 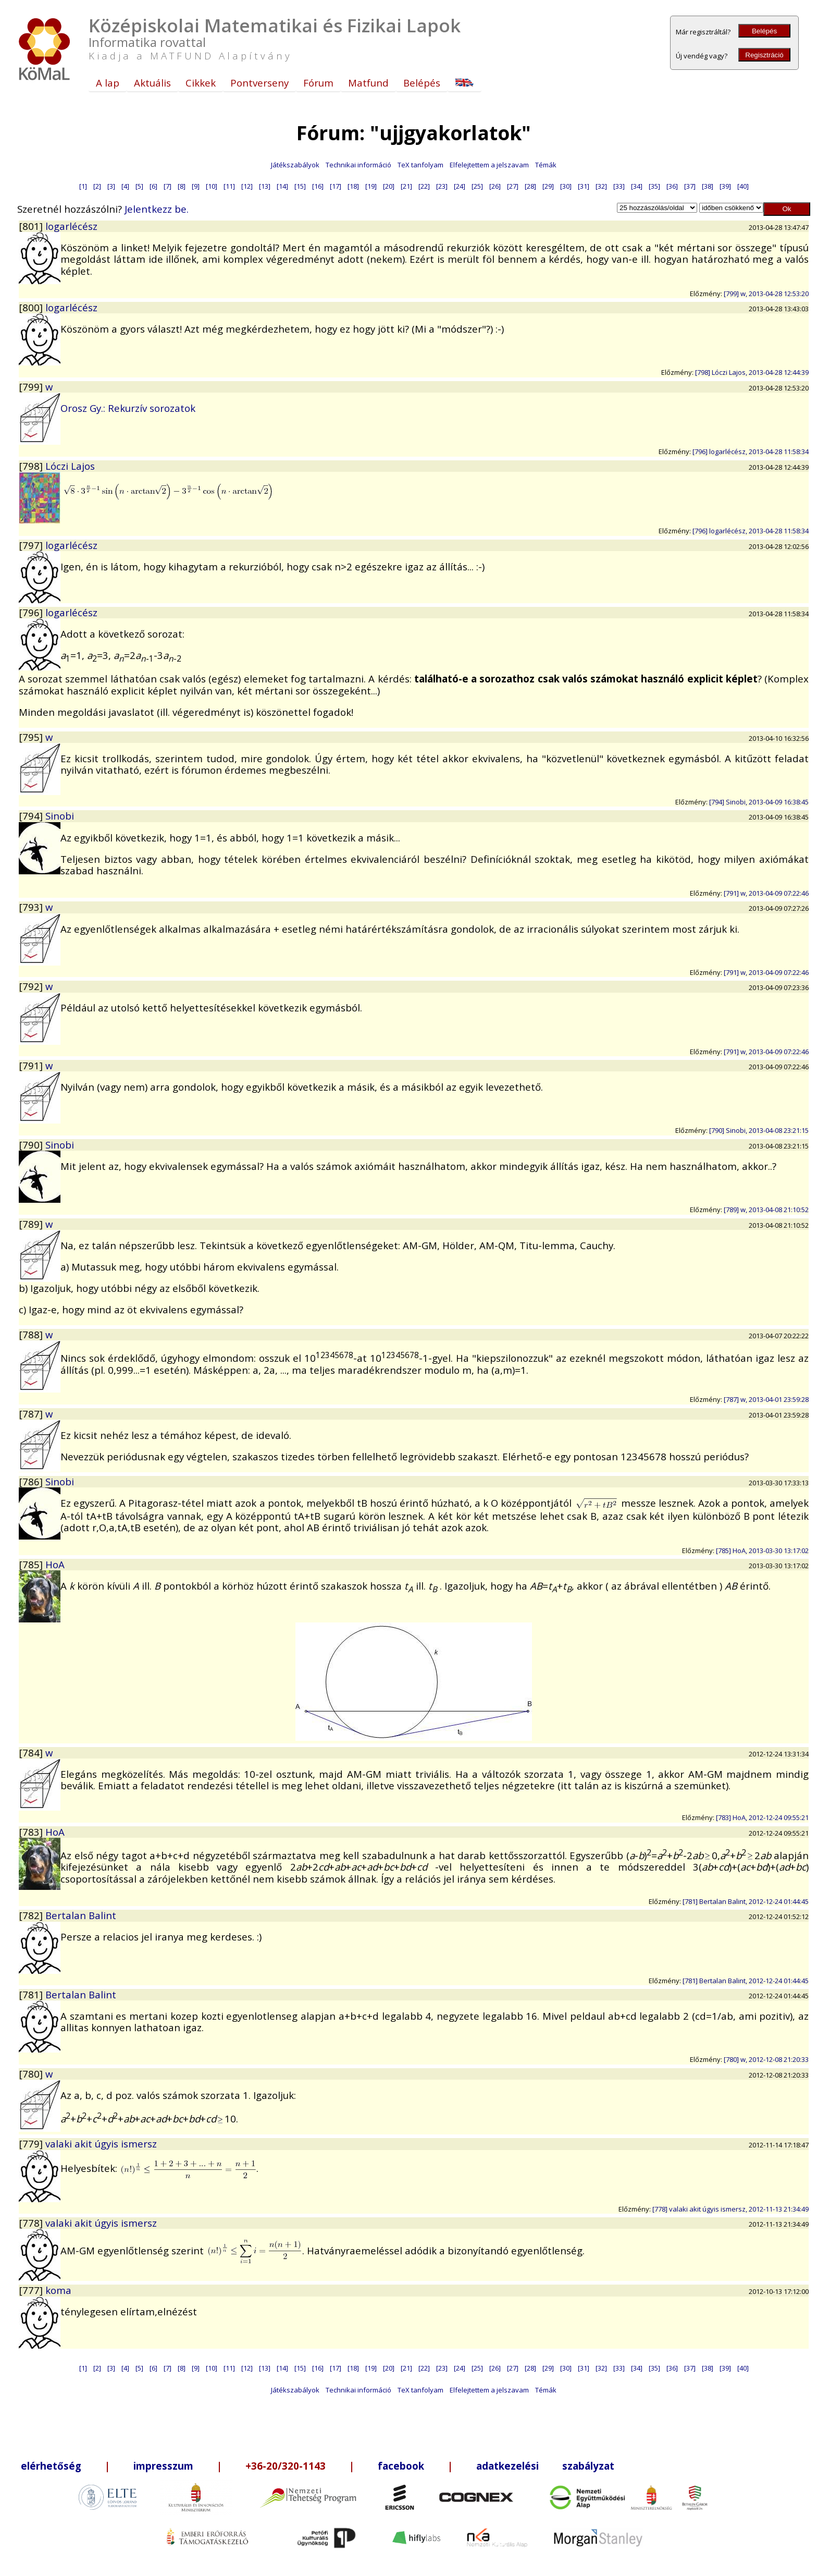 I want to click on adatkezelési szabályzat, so click(x=545, y=2465).